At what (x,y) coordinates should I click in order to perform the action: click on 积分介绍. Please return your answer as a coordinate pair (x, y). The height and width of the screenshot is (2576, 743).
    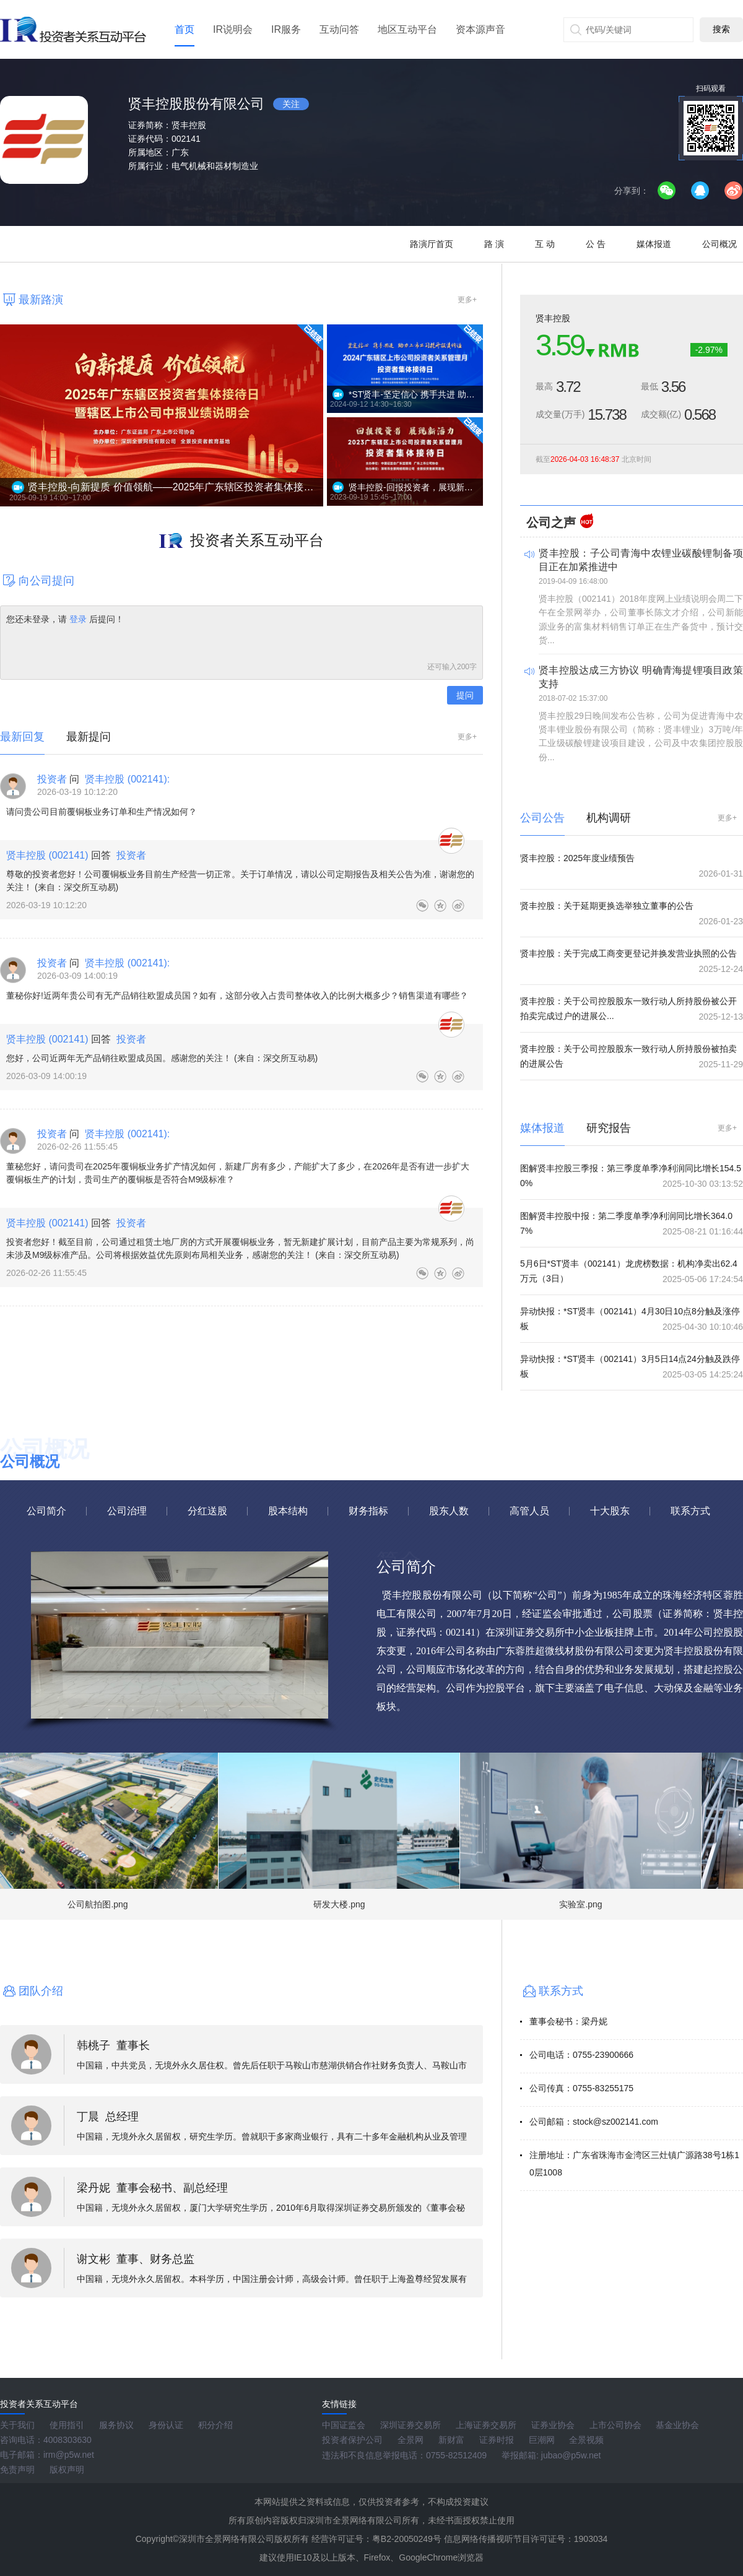
    Looking at the image, I should click on (215, 2425).